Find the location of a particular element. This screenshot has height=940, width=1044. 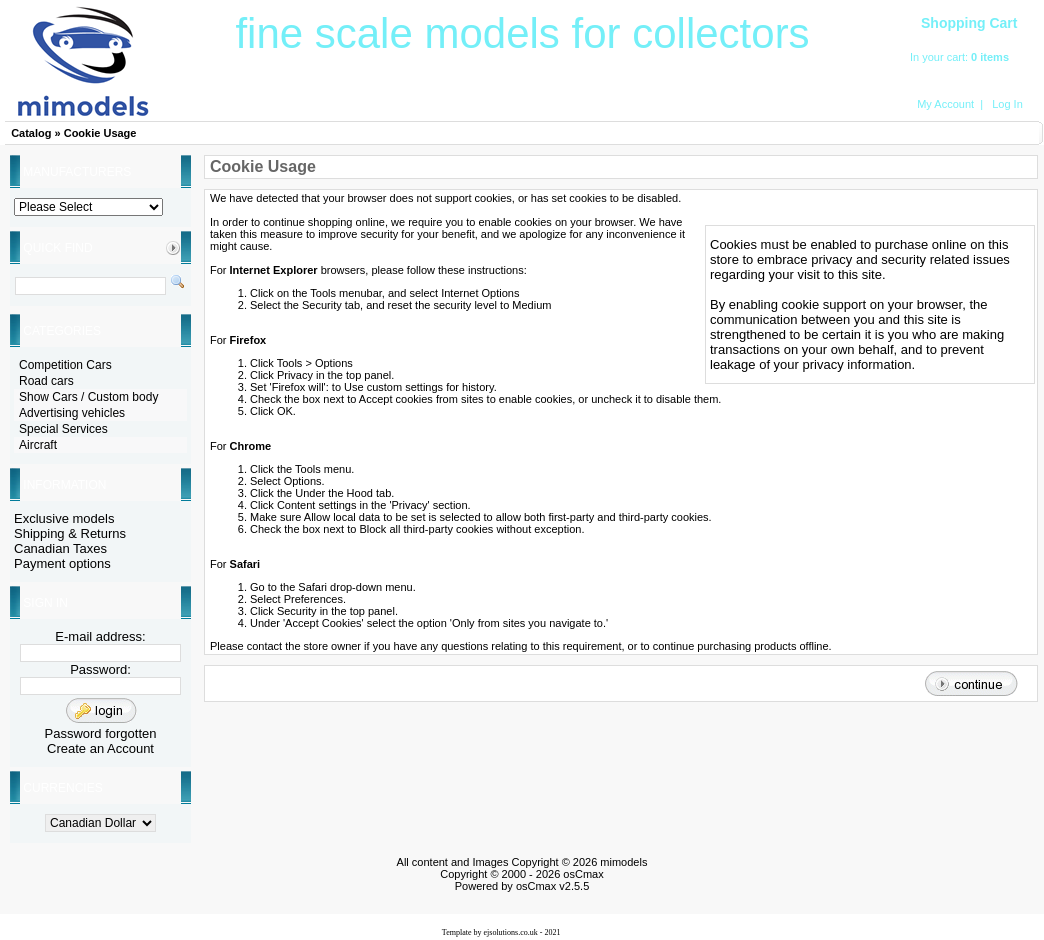

In your cart: is located at coordinates (940, 57).